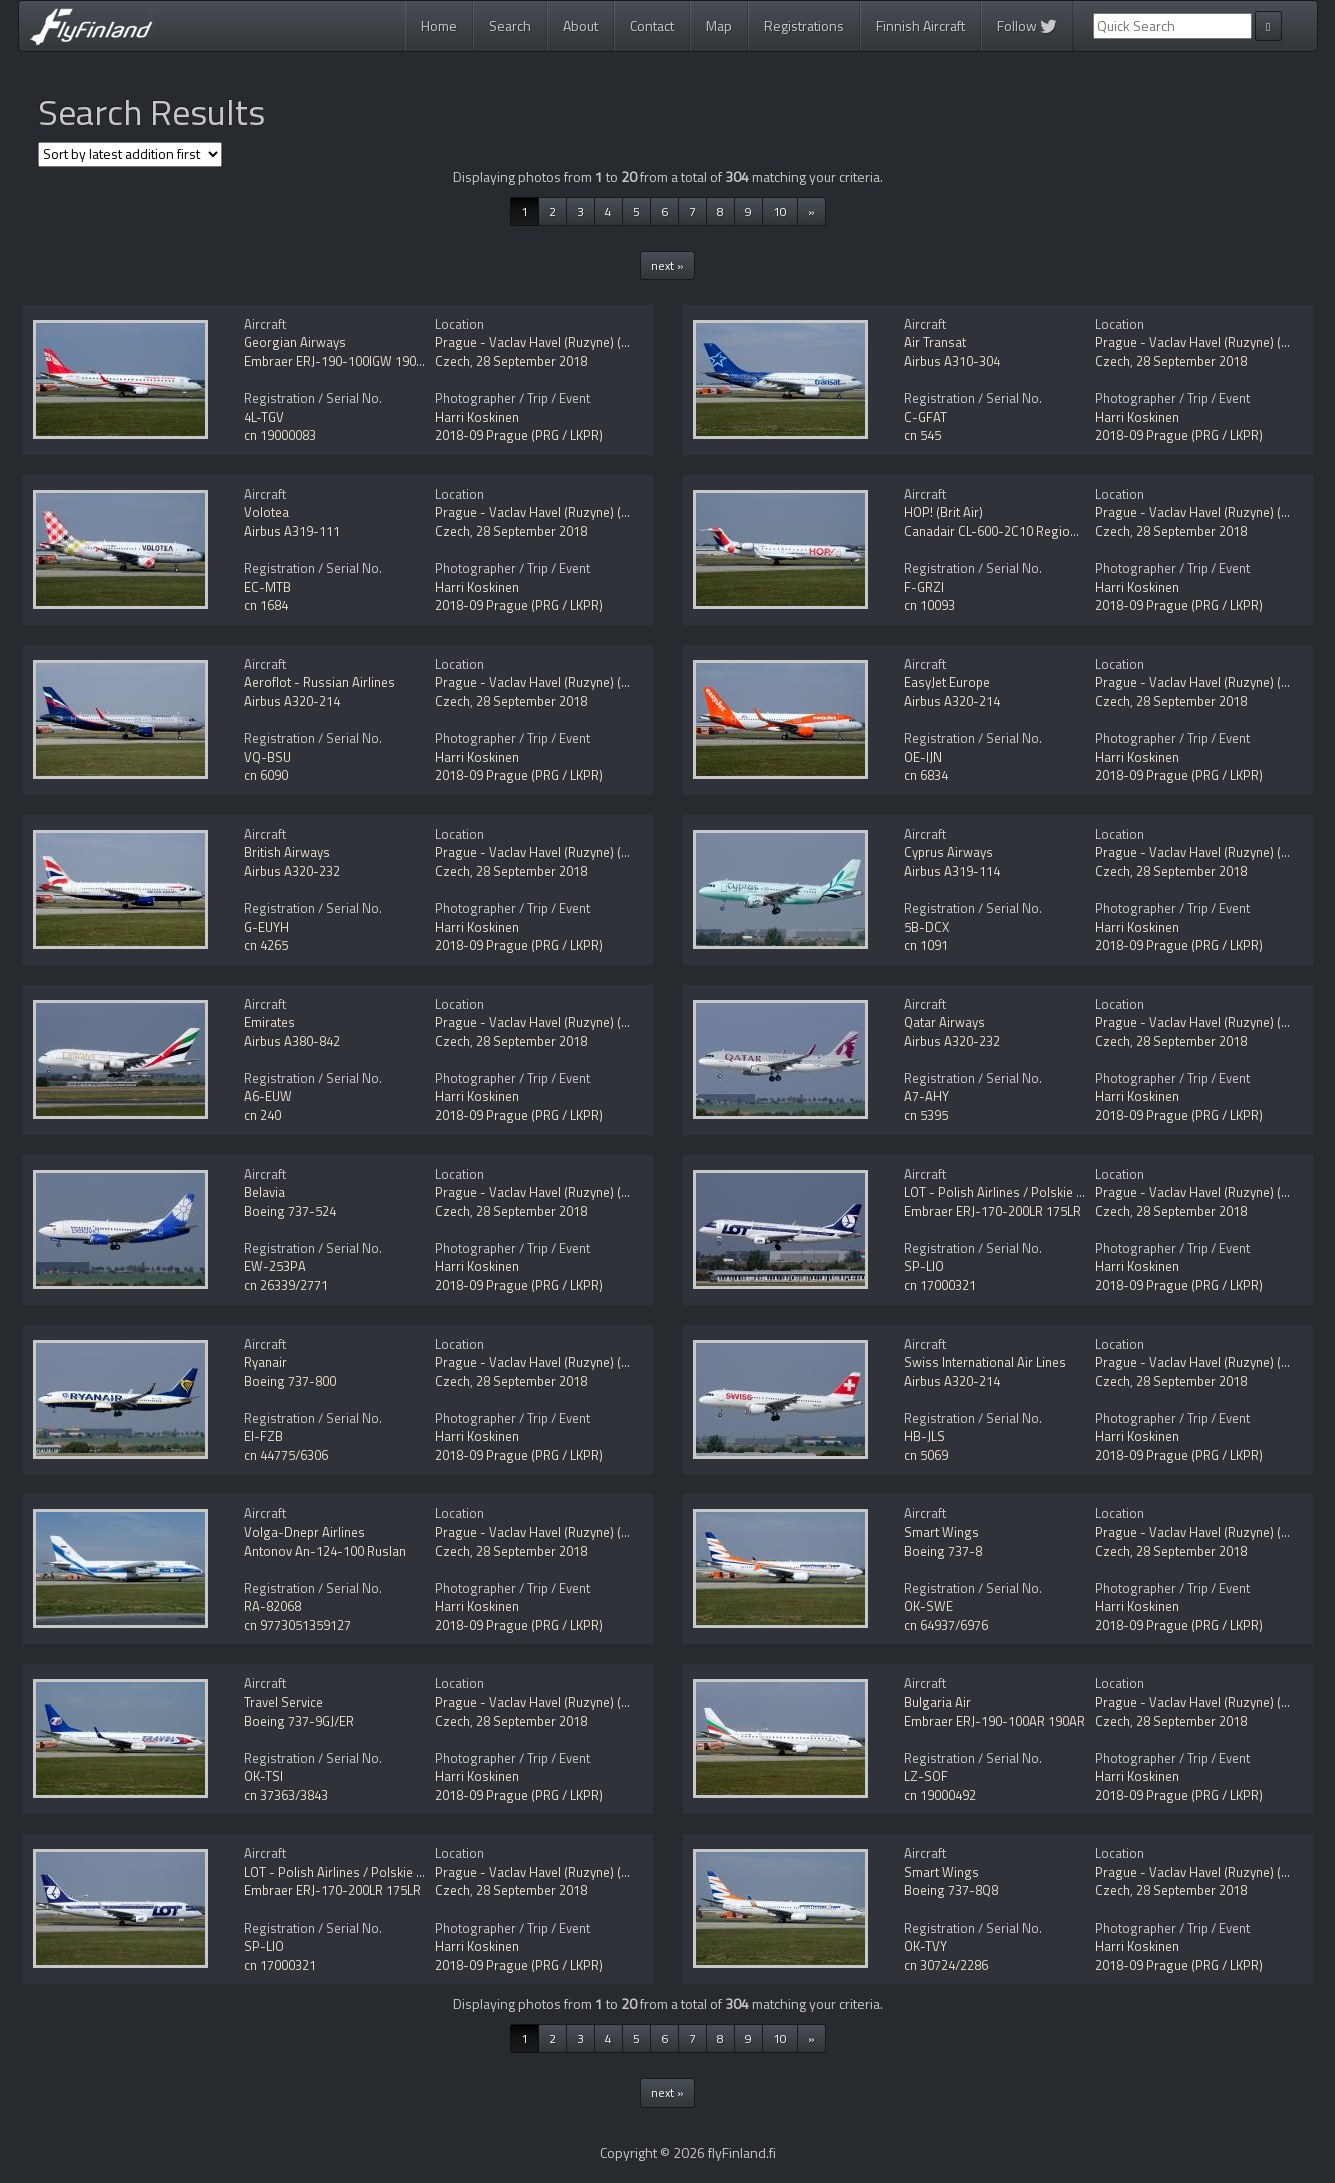 The image size is (1335, 2183). I want to click on cn 64937/6976, so click(946, 1625).